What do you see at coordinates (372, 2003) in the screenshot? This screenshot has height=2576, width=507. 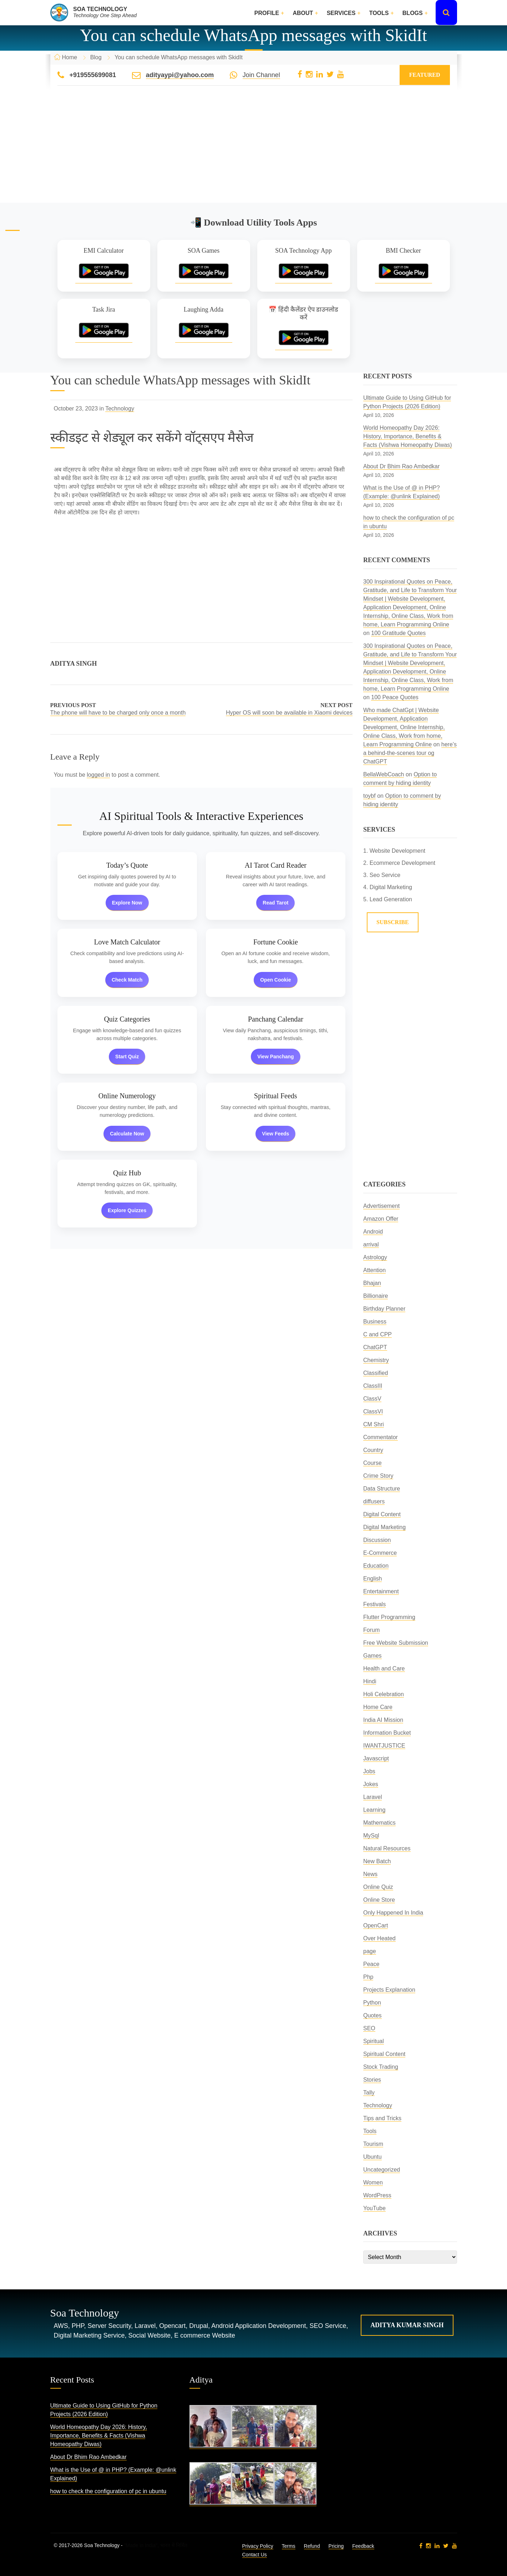 I see `Python` at bounding box center [372, 2003].